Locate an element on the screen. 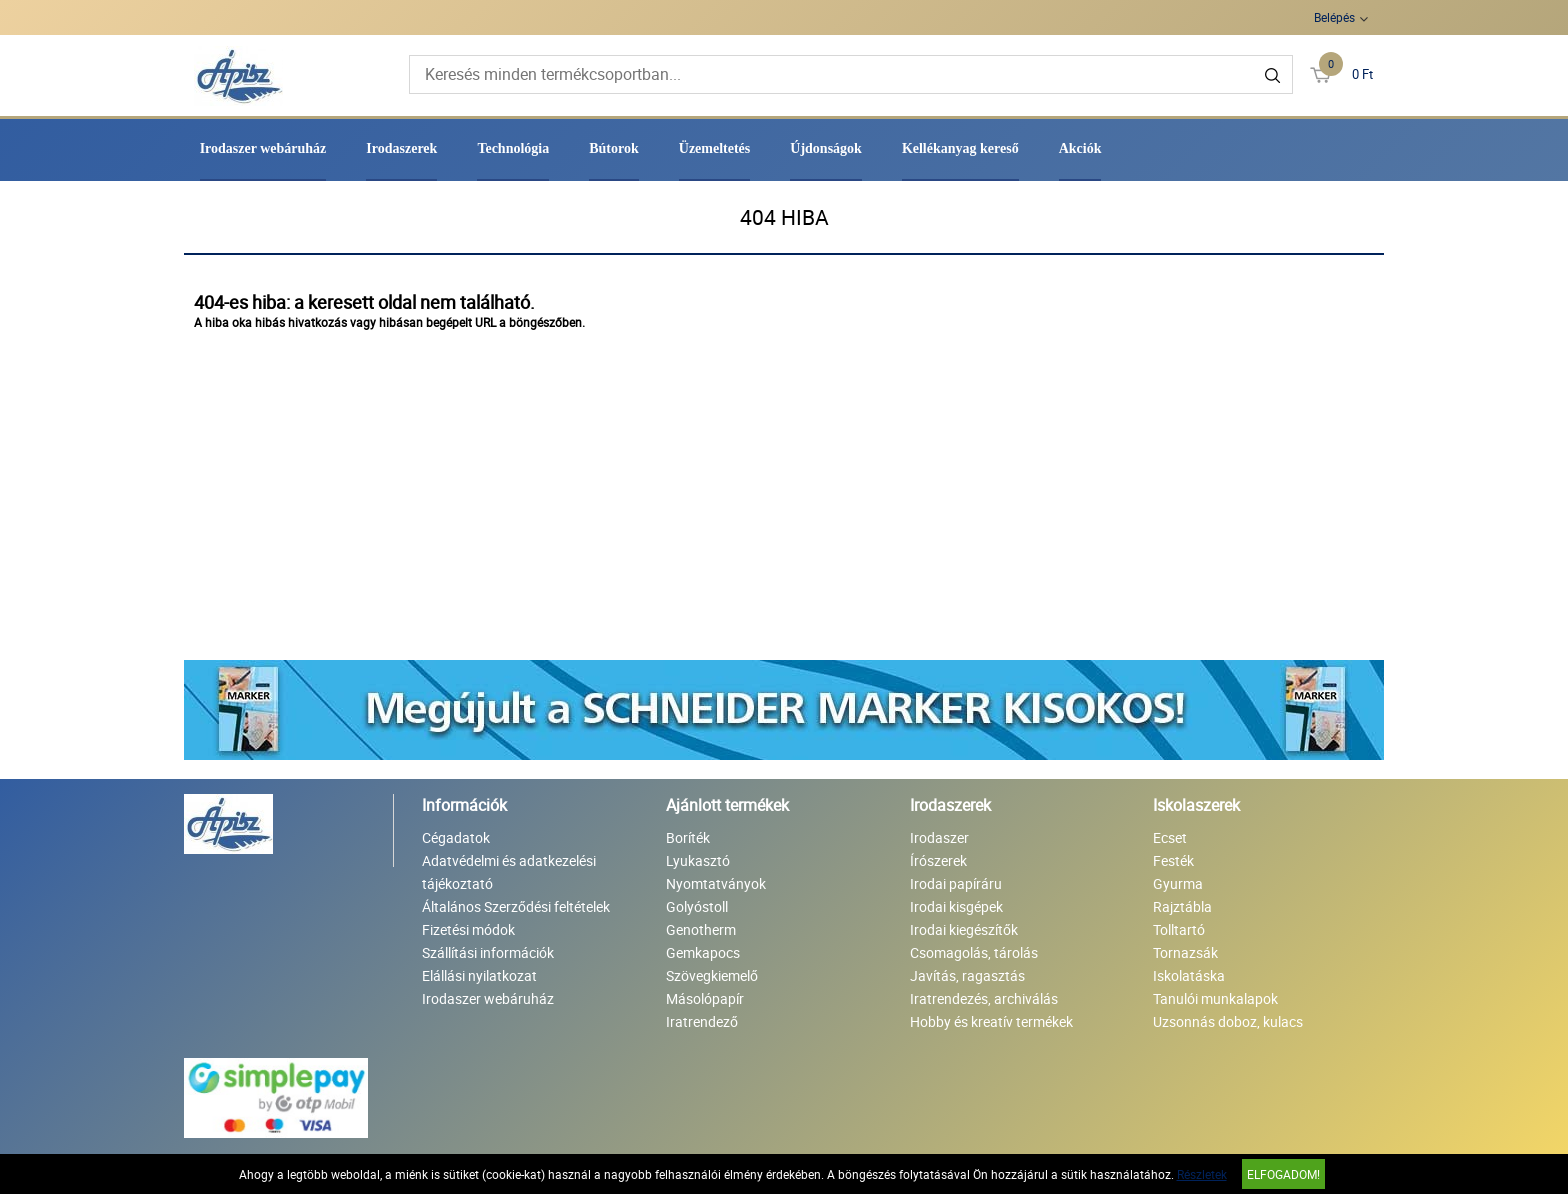  Iskolatáska is located at coordinates (1189, 975).